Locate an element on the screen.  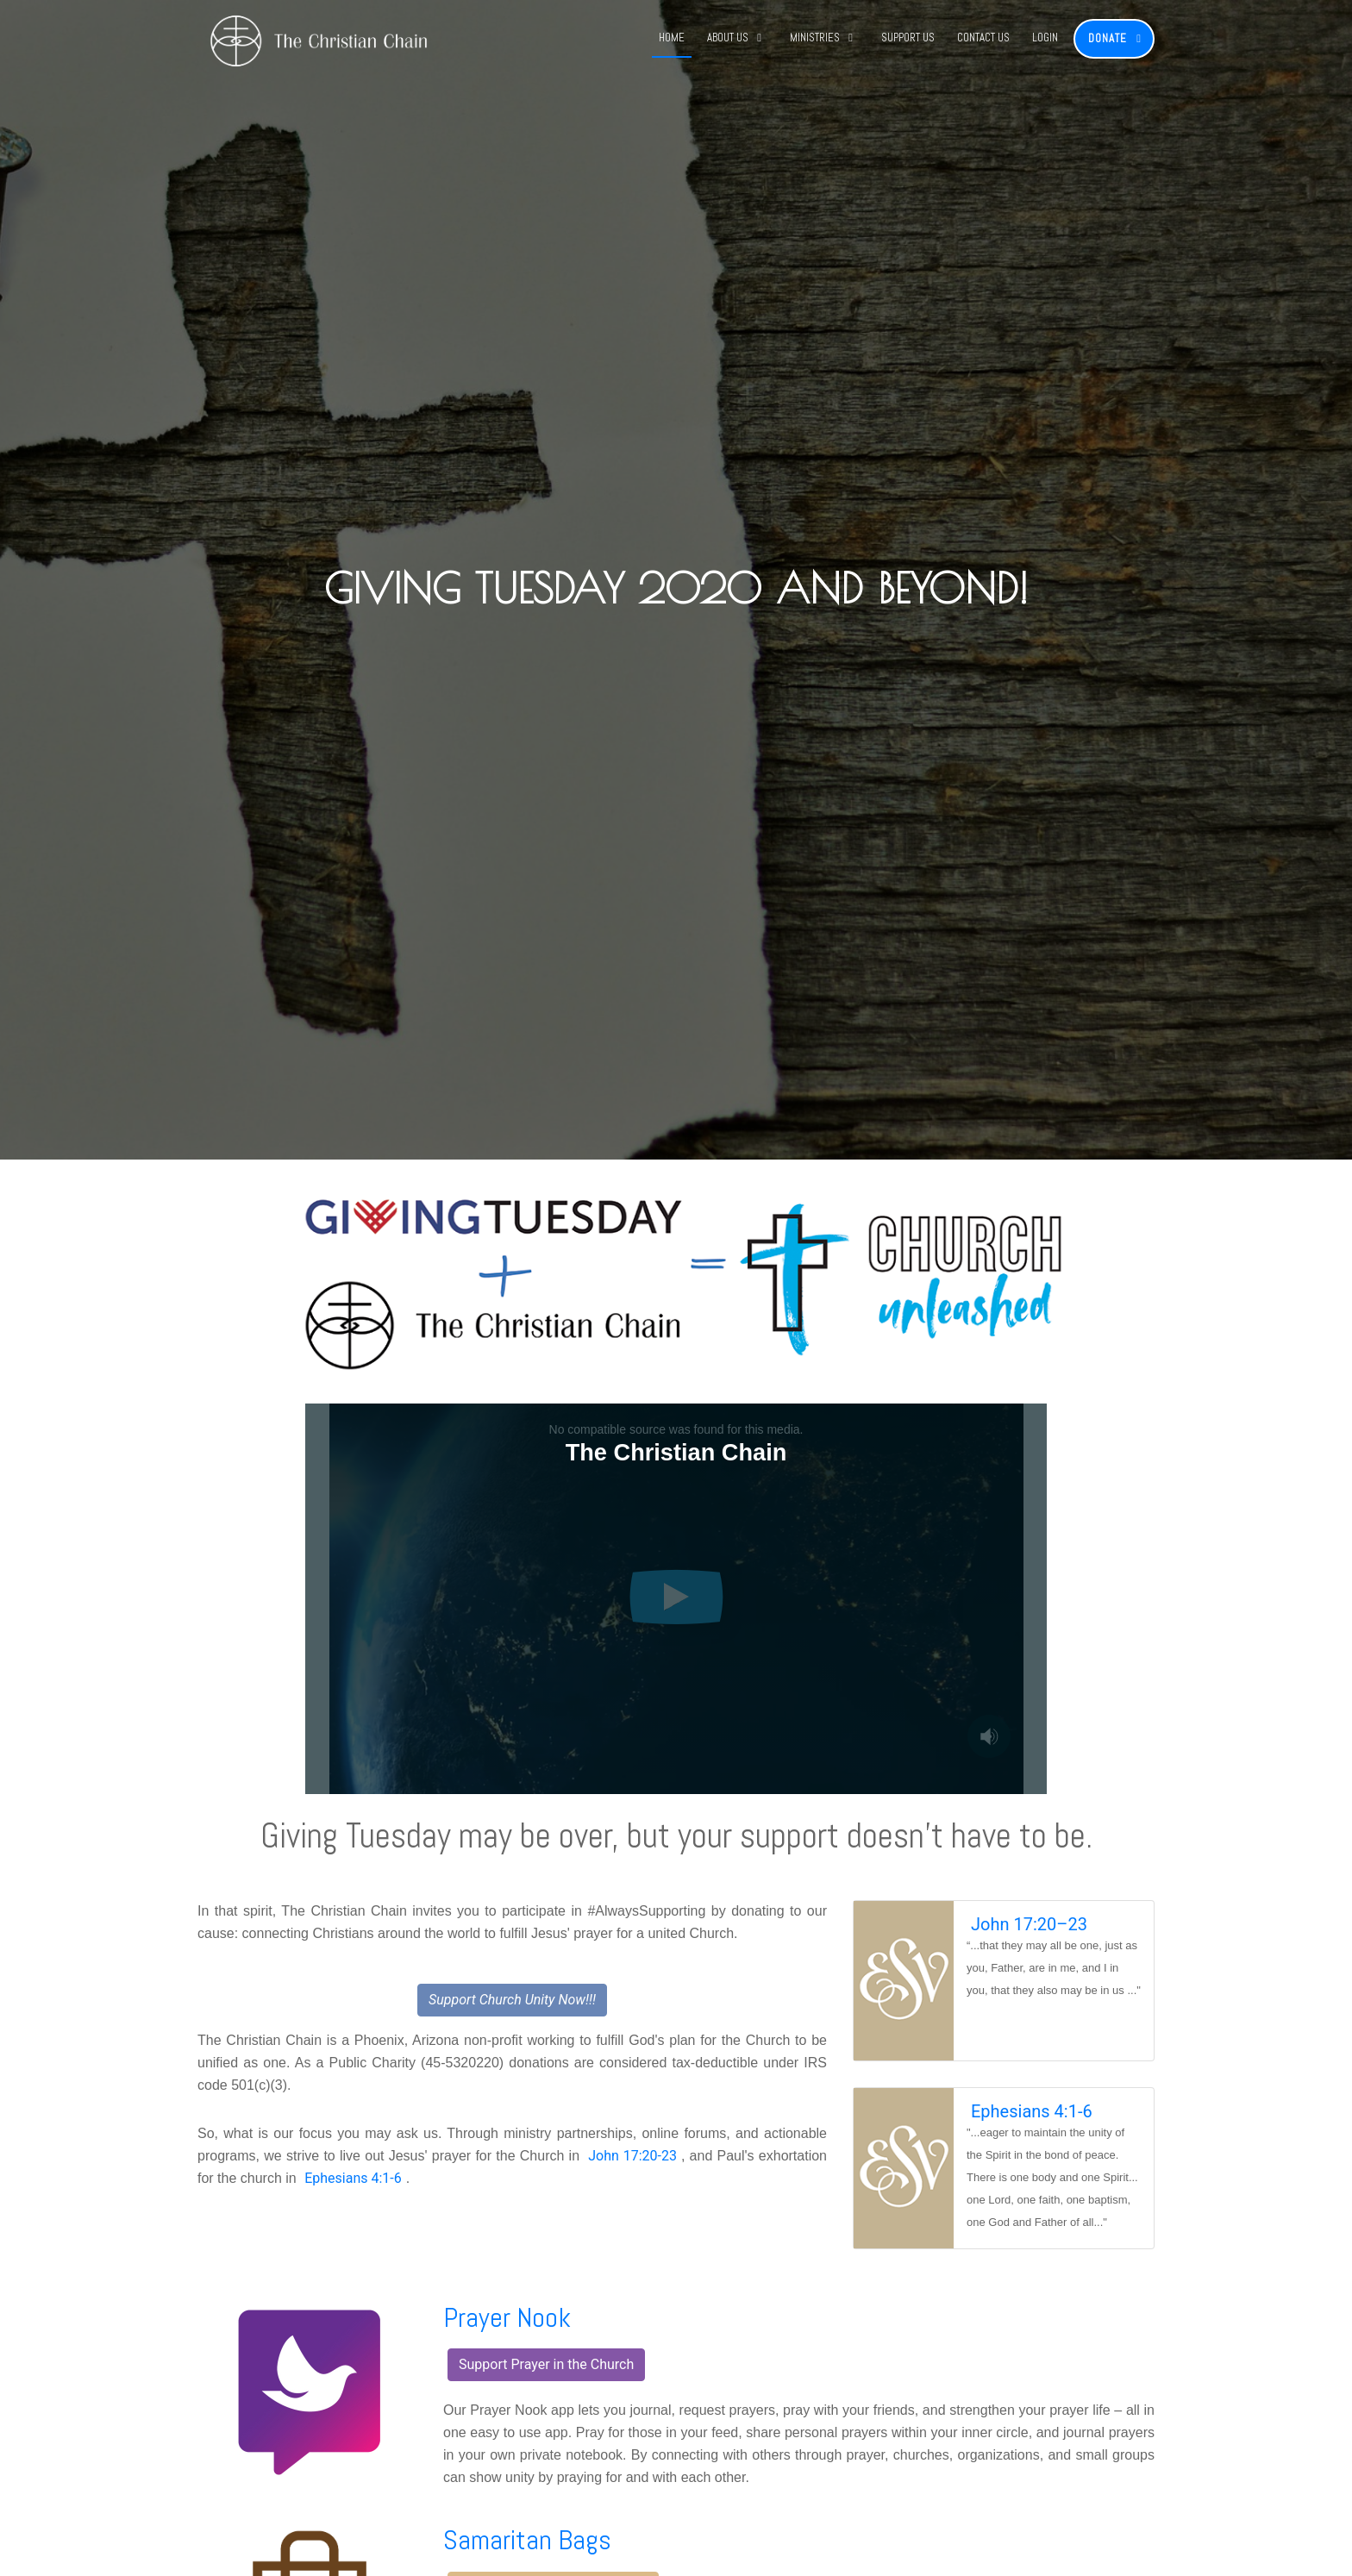
Support Church Unity Now!!! is located at coordinates (512, 1999).